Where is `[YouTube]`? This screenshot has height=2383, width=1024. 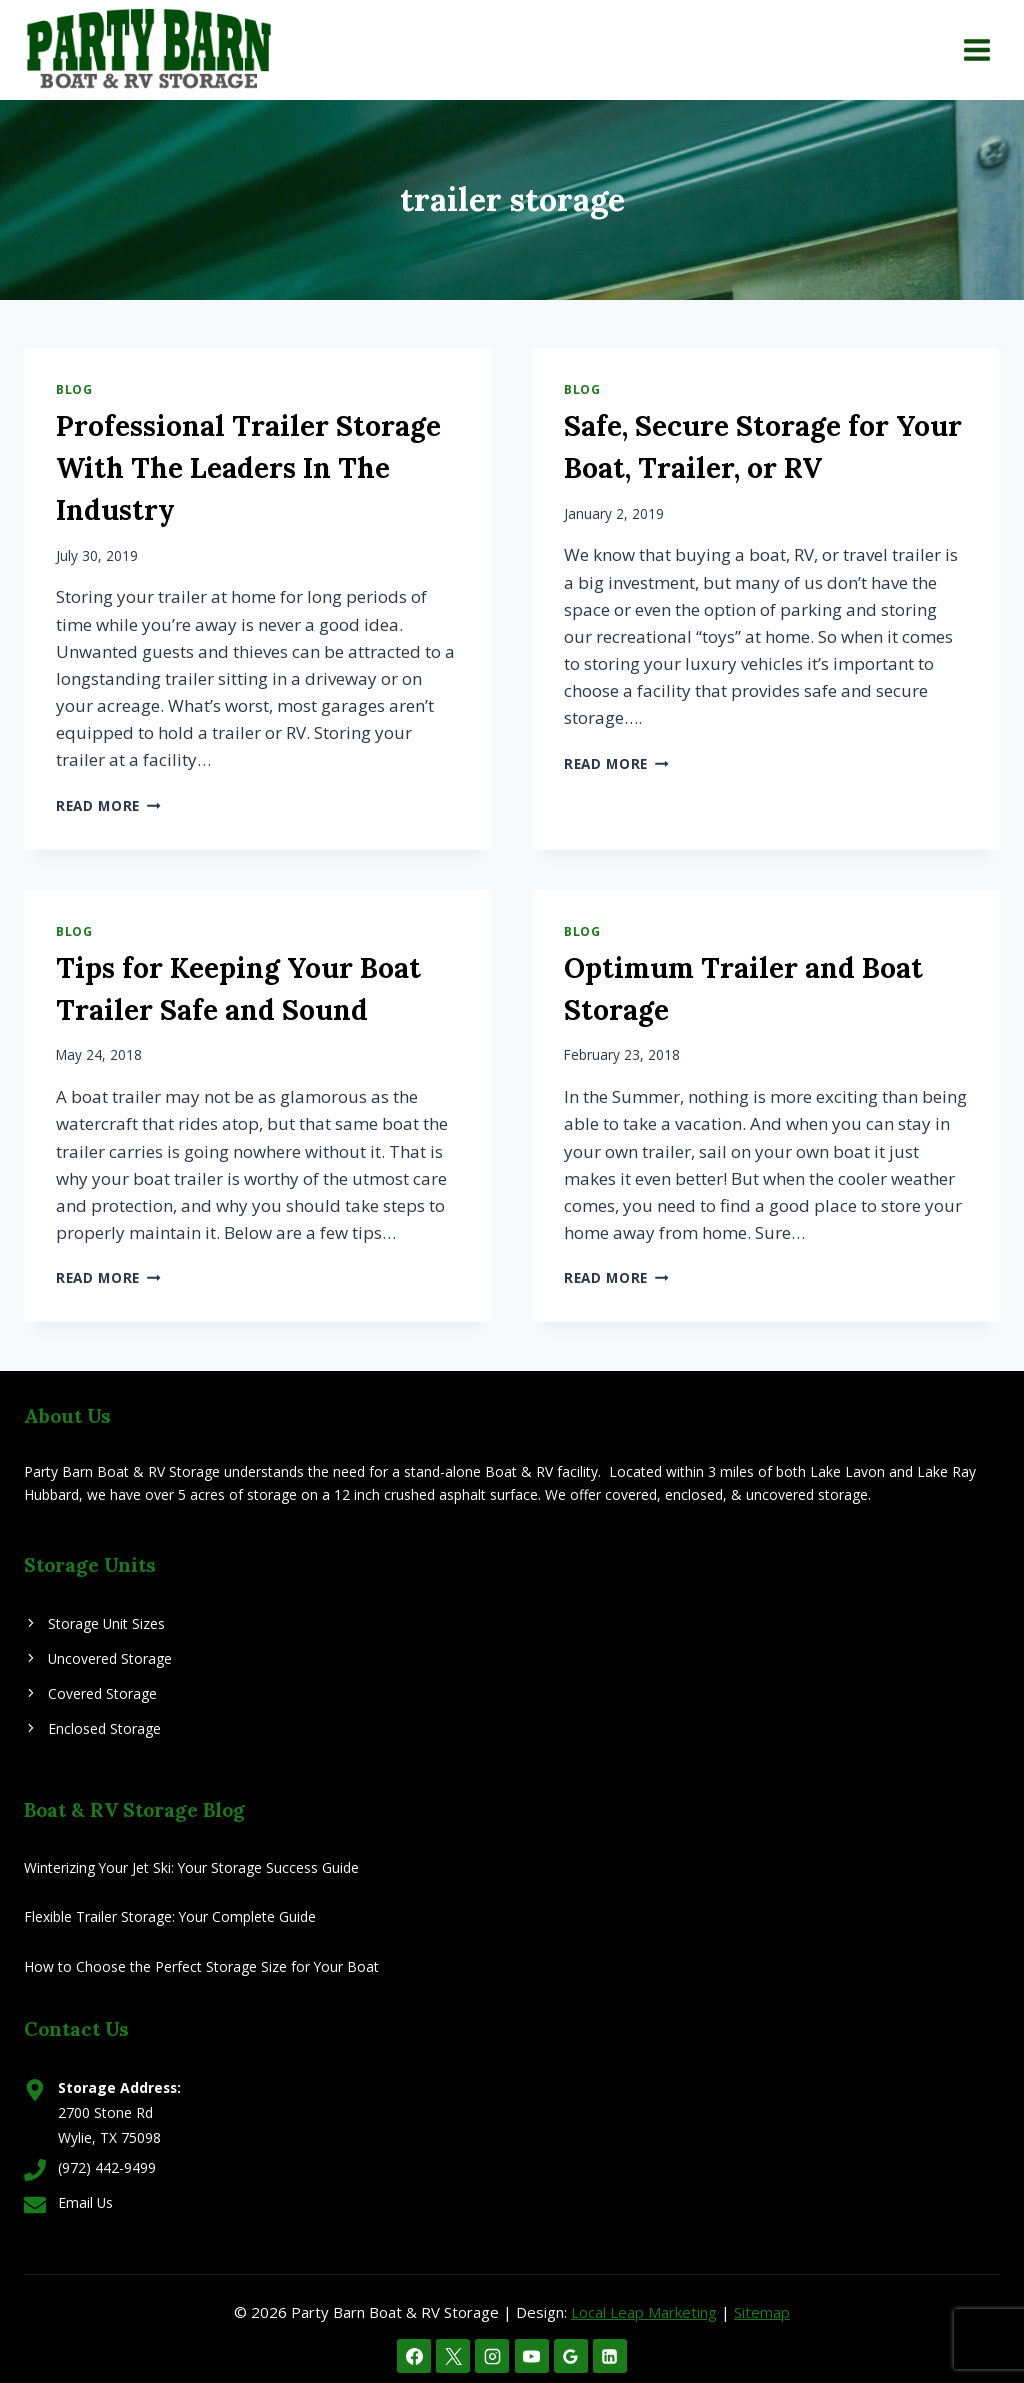 [YouTube] is located at coordinates (532, 2356).